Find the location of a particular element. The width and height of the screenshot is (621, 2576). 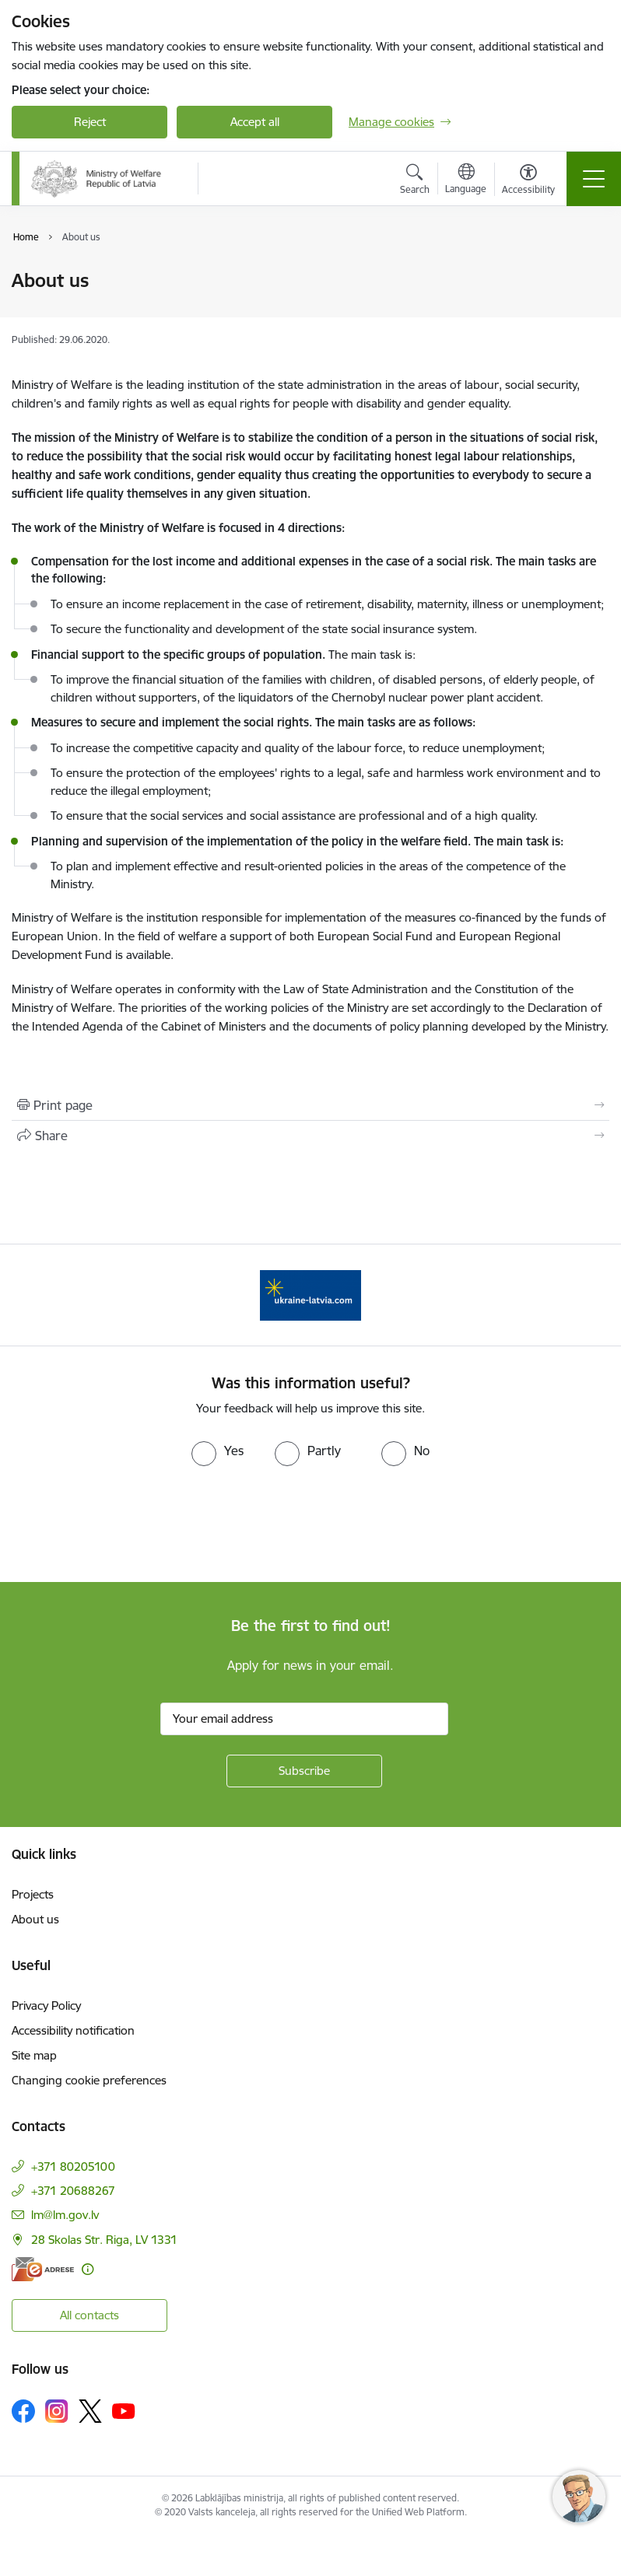

[Sign up for sites newsletter email input field] is located at coordinates (304, 1719).